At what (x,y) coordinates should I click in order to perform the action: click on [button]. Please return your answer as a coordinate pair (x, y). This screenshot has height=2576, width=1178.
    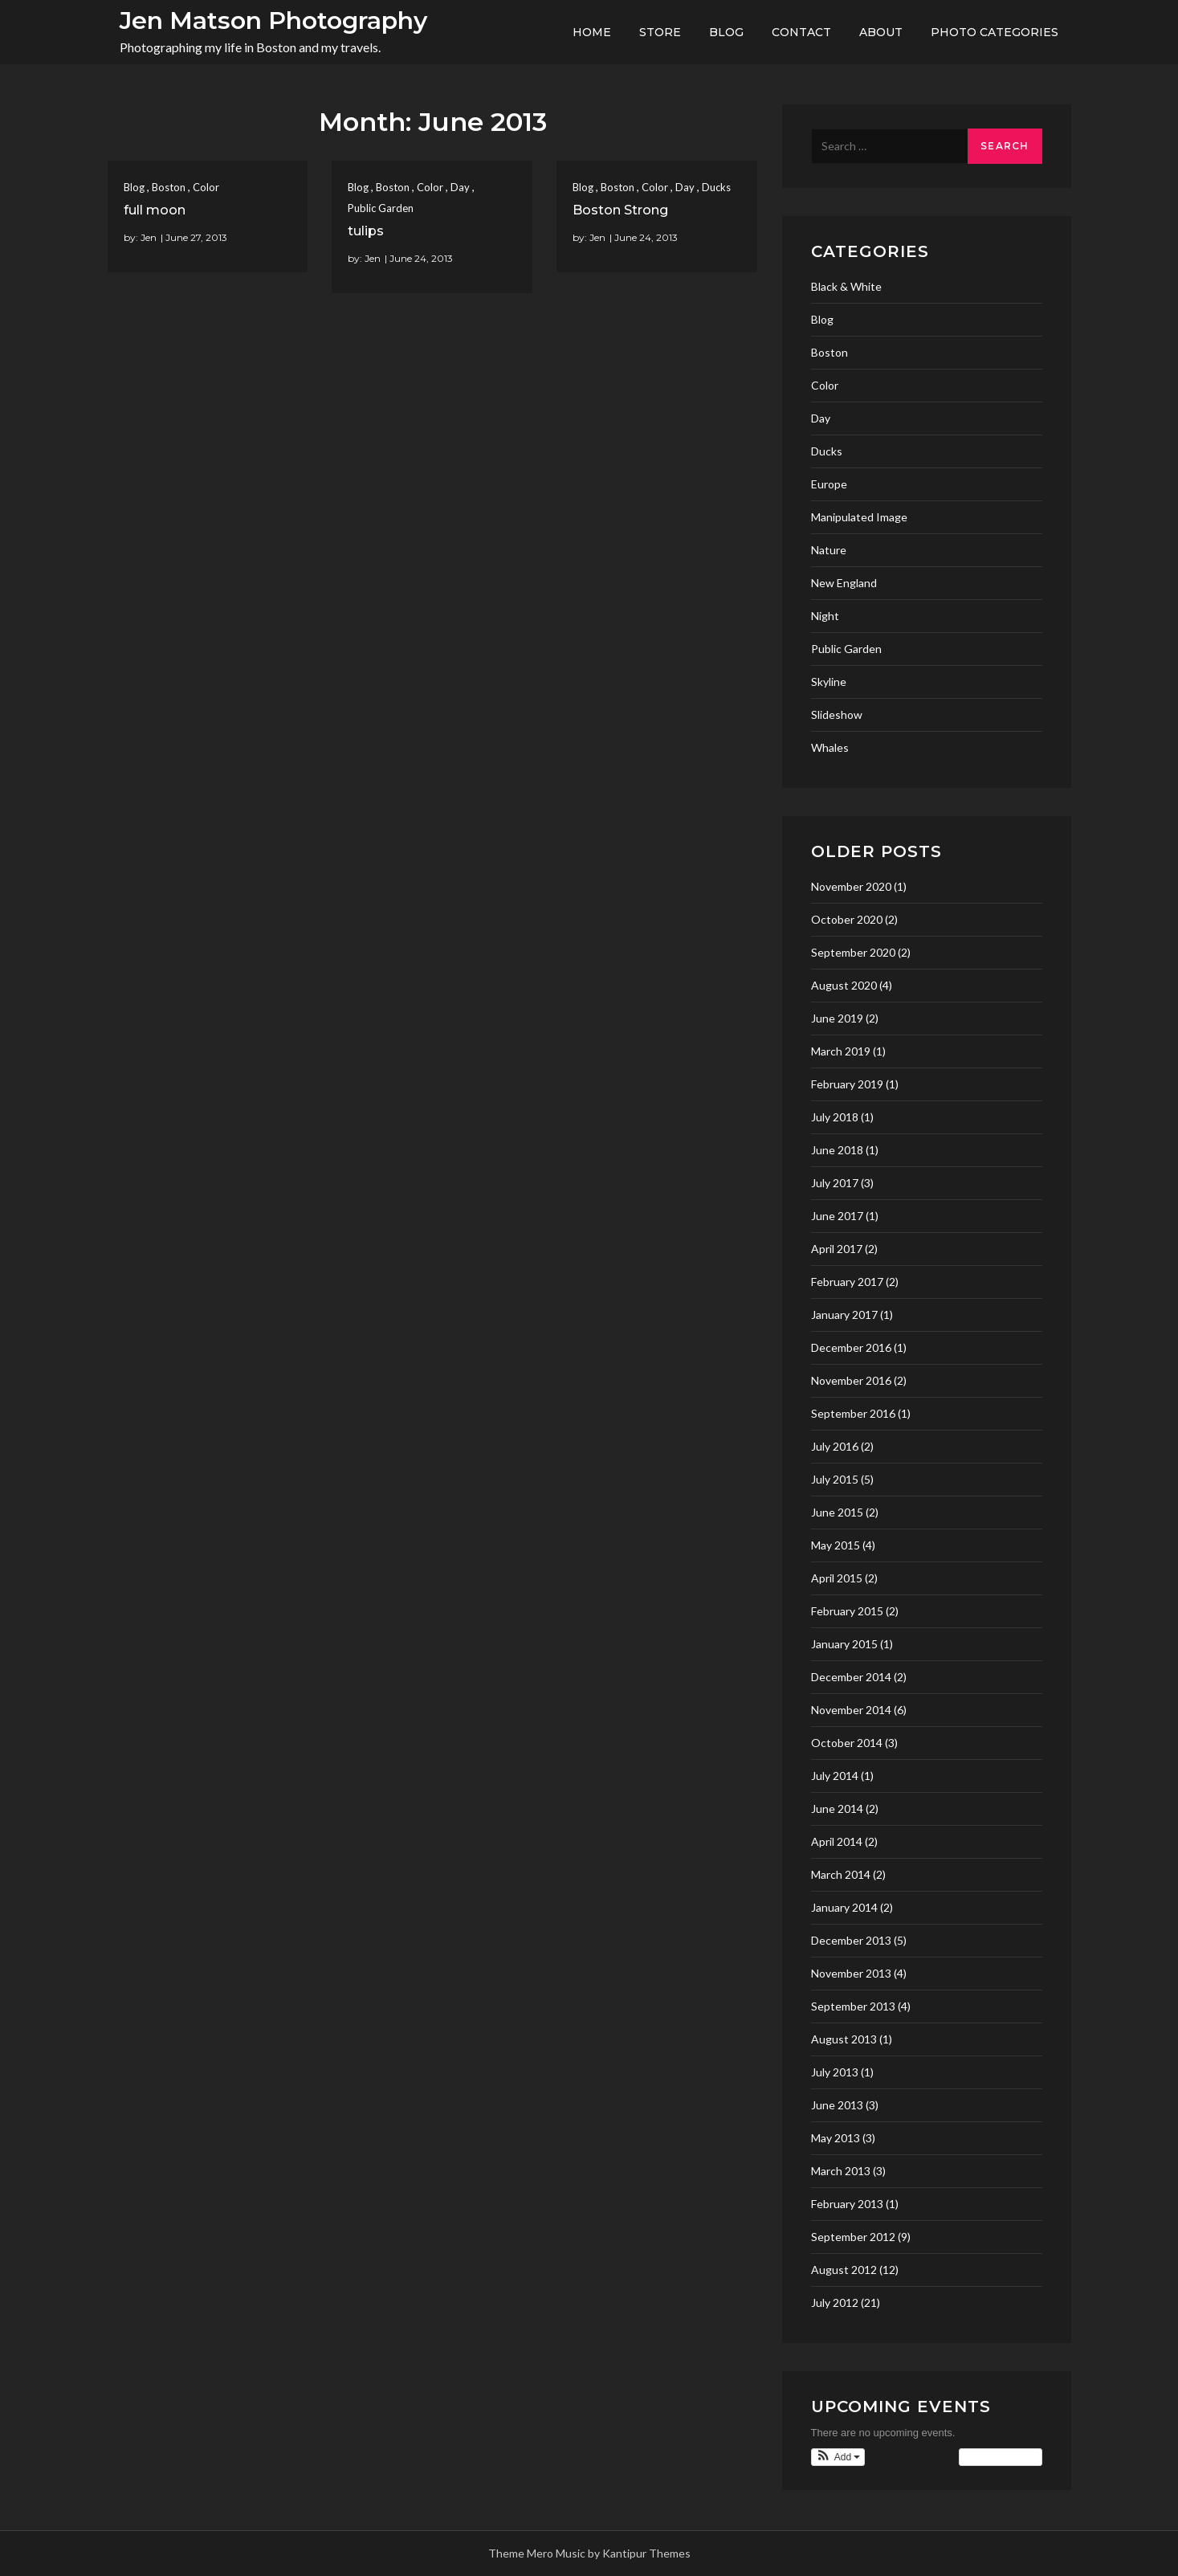
    Looking at the image, I should click on (838, 2457).